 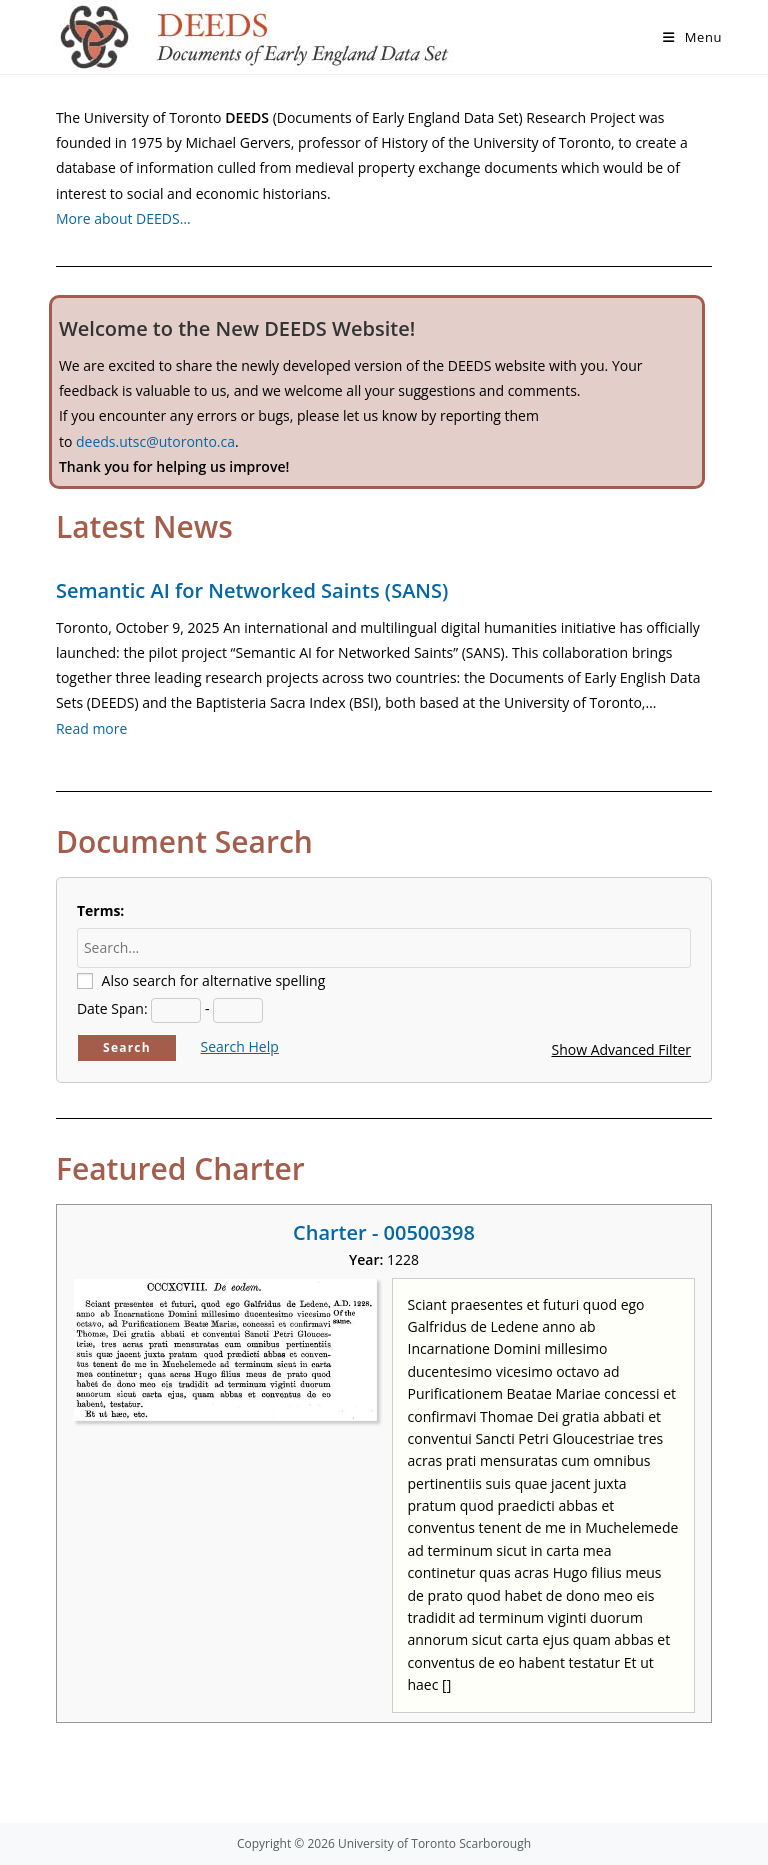 I want to click on deeds.utsc@utoronto.ca, so click(x=155, y=441).